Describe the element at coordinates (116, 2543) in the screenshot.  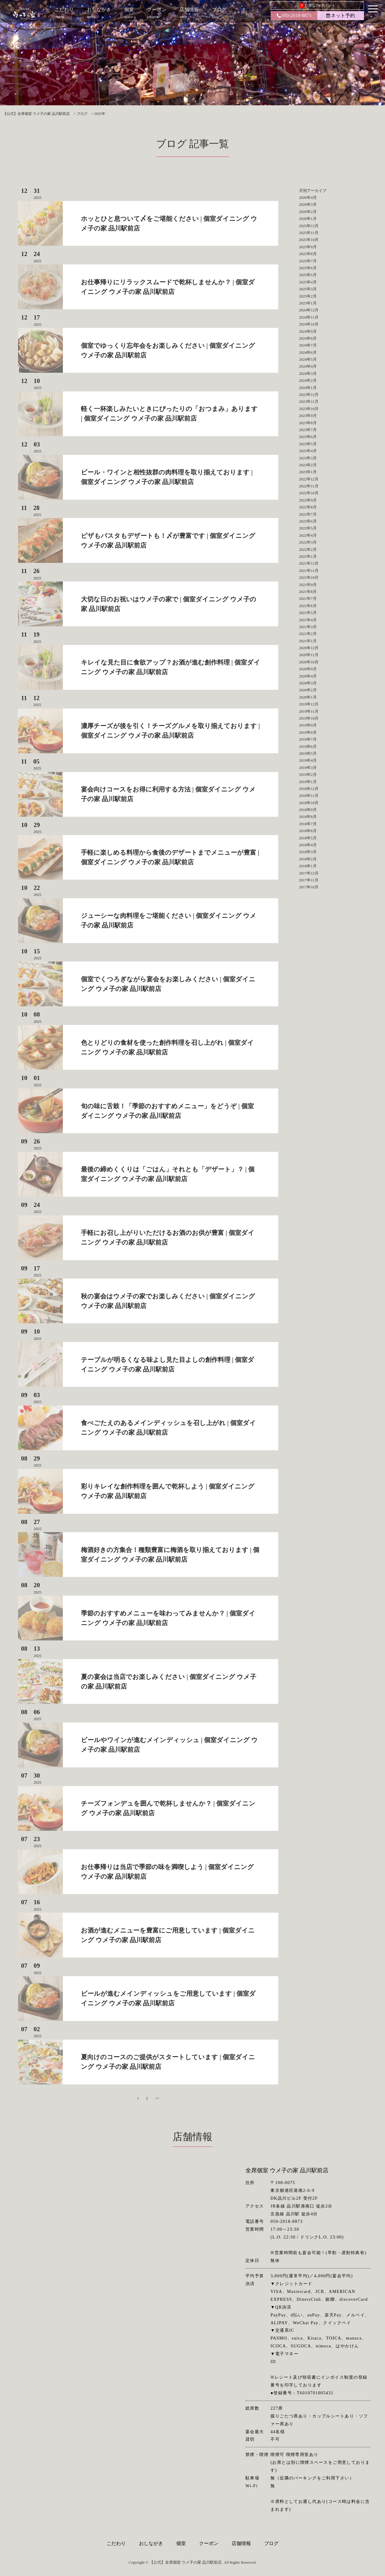
I see `こだわり` at that location.